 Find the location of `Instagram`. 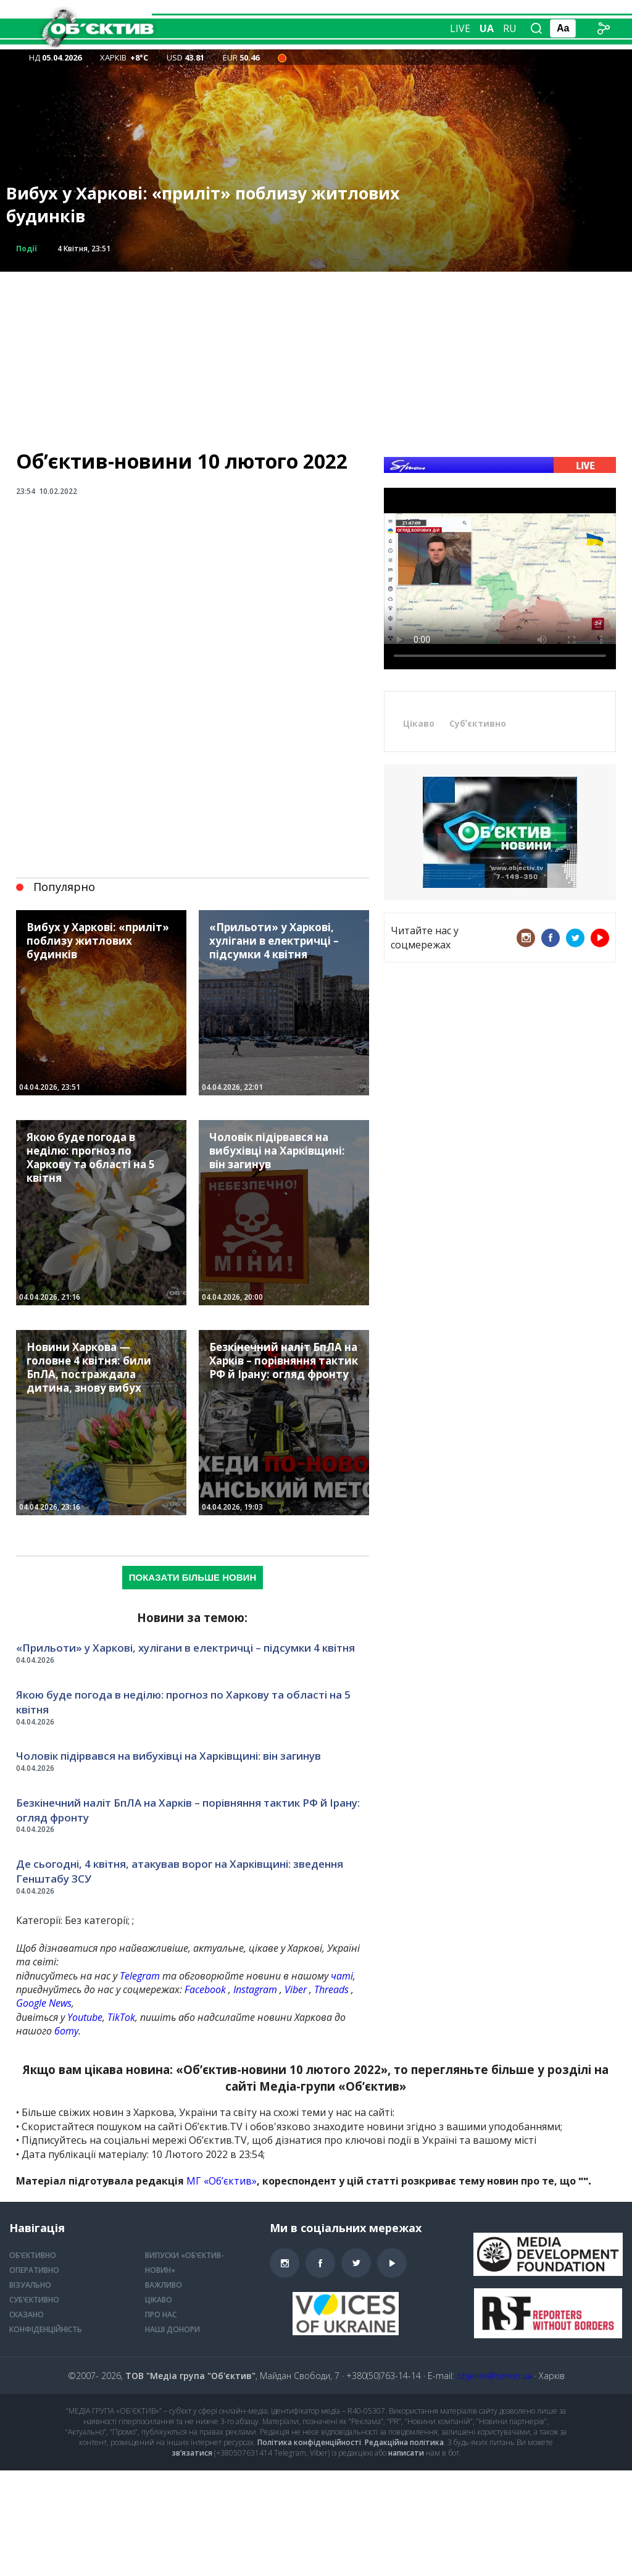

Instagram is located at coordinates (255, 1989).